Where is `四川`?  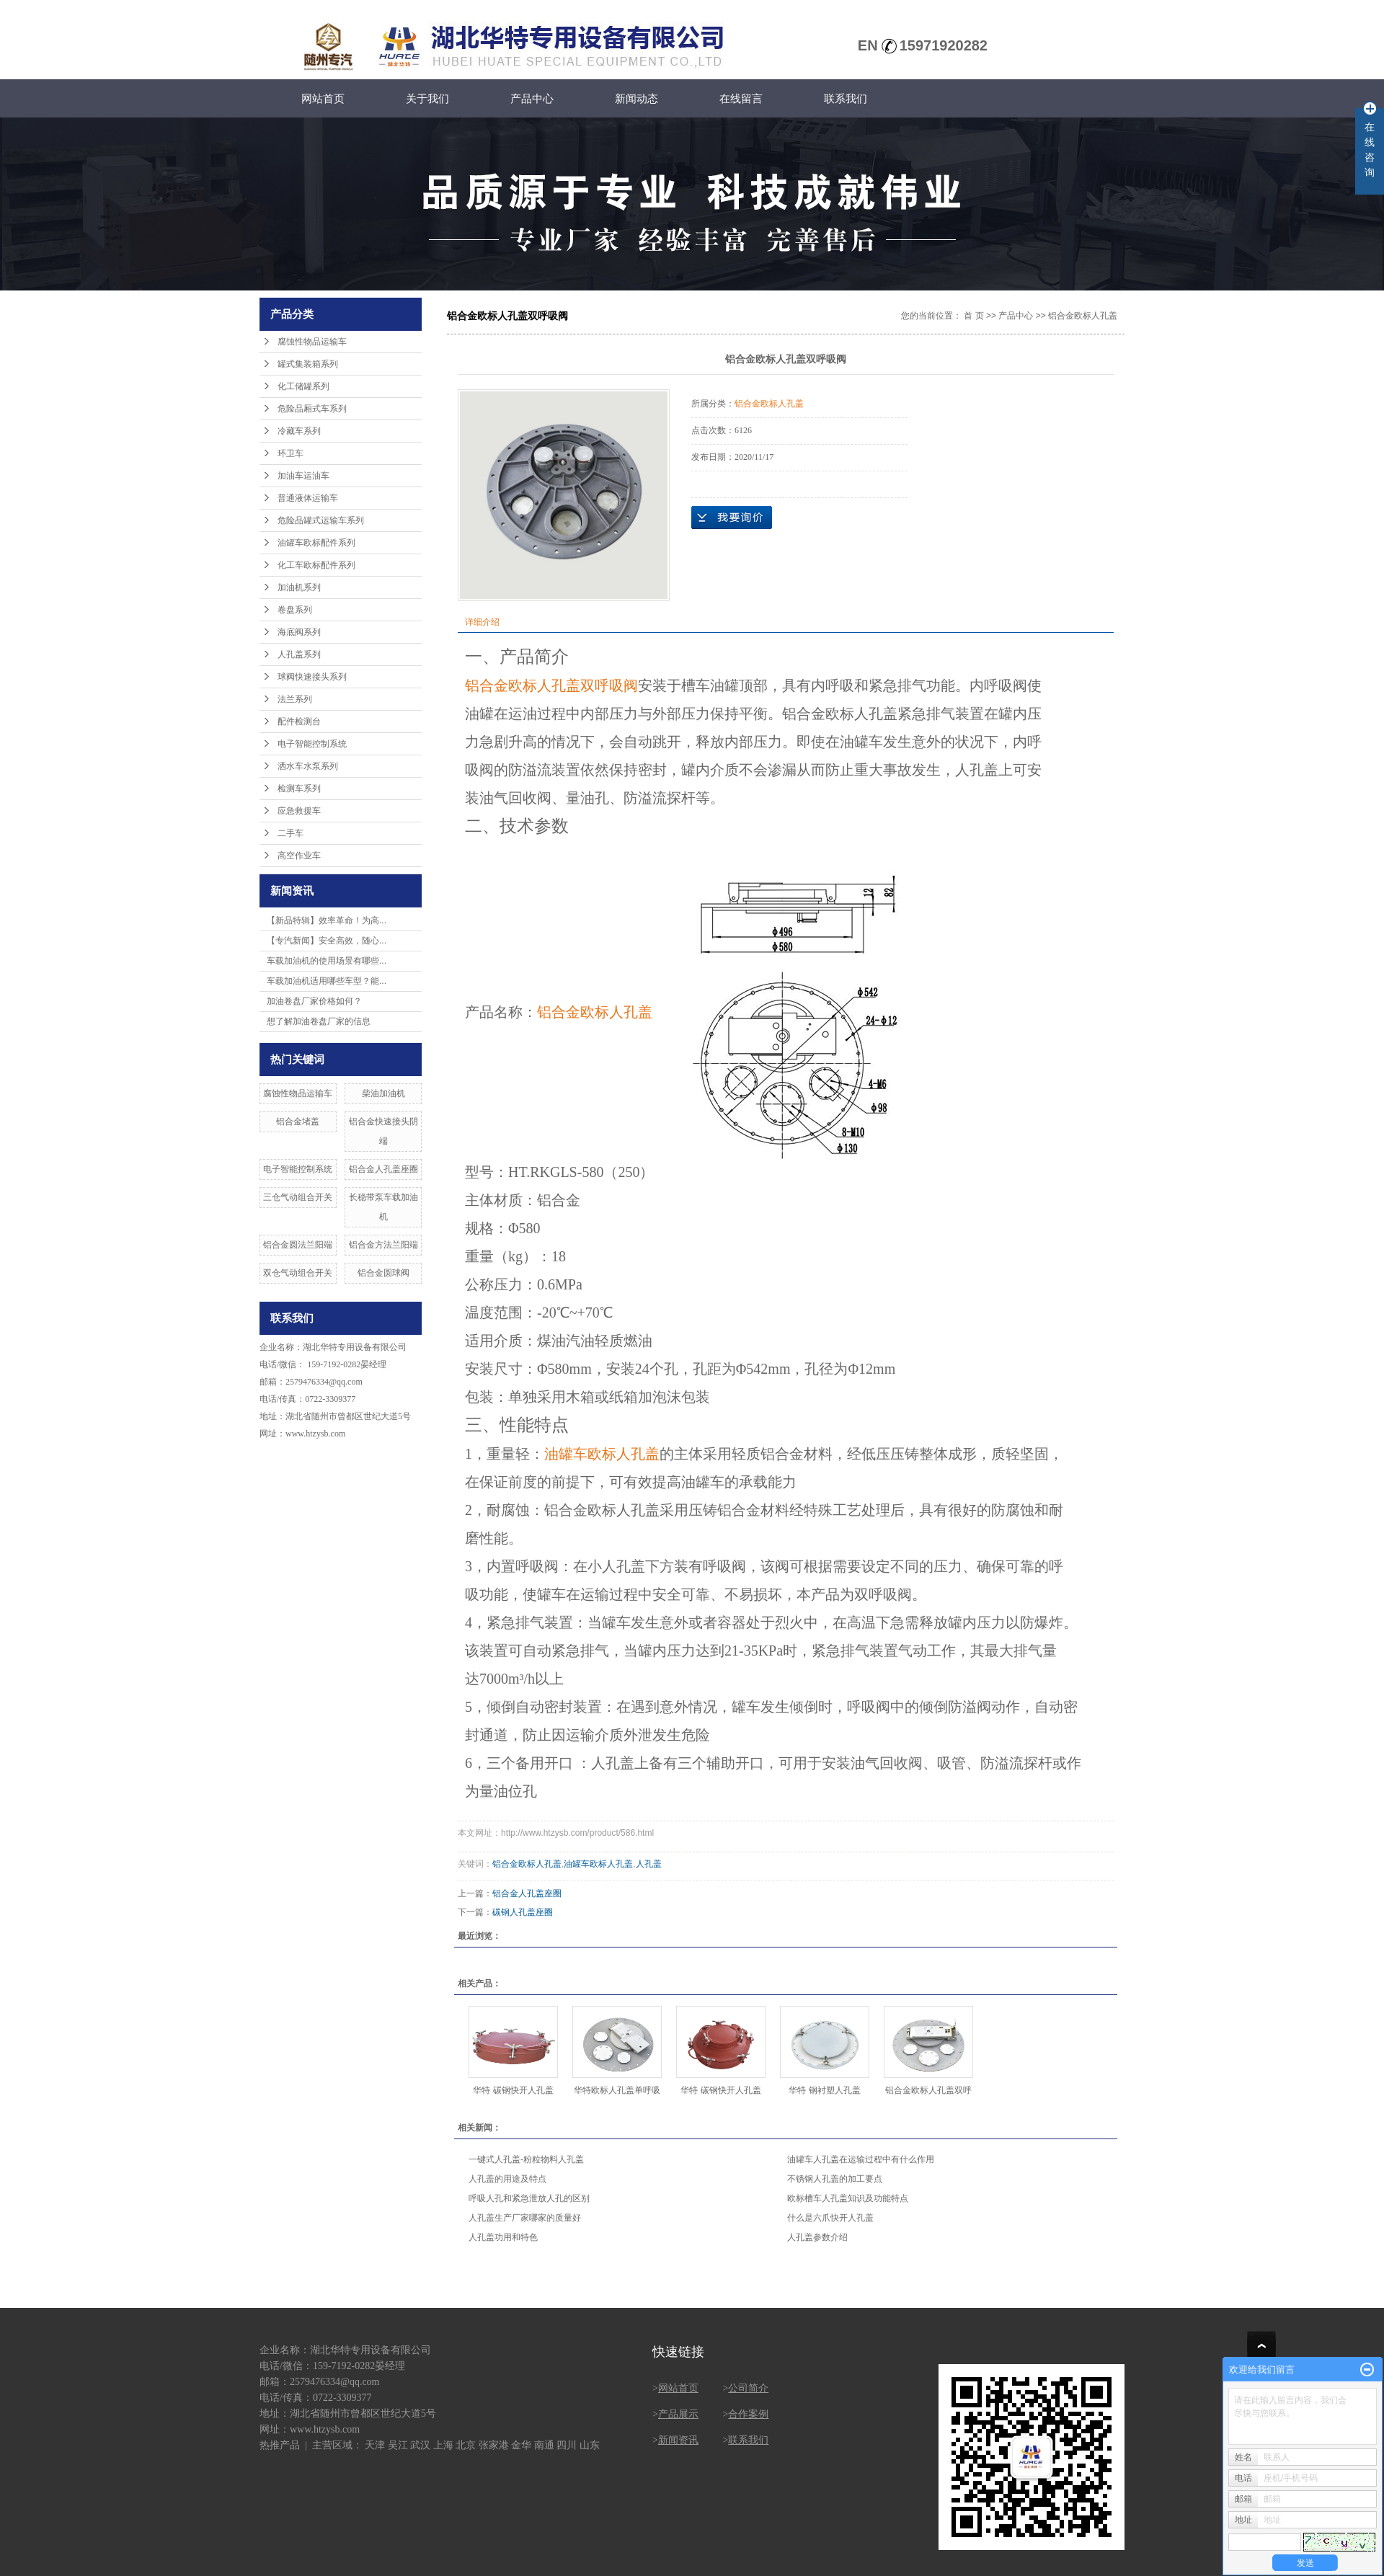 四川 is located at coordinates (566, 2445).